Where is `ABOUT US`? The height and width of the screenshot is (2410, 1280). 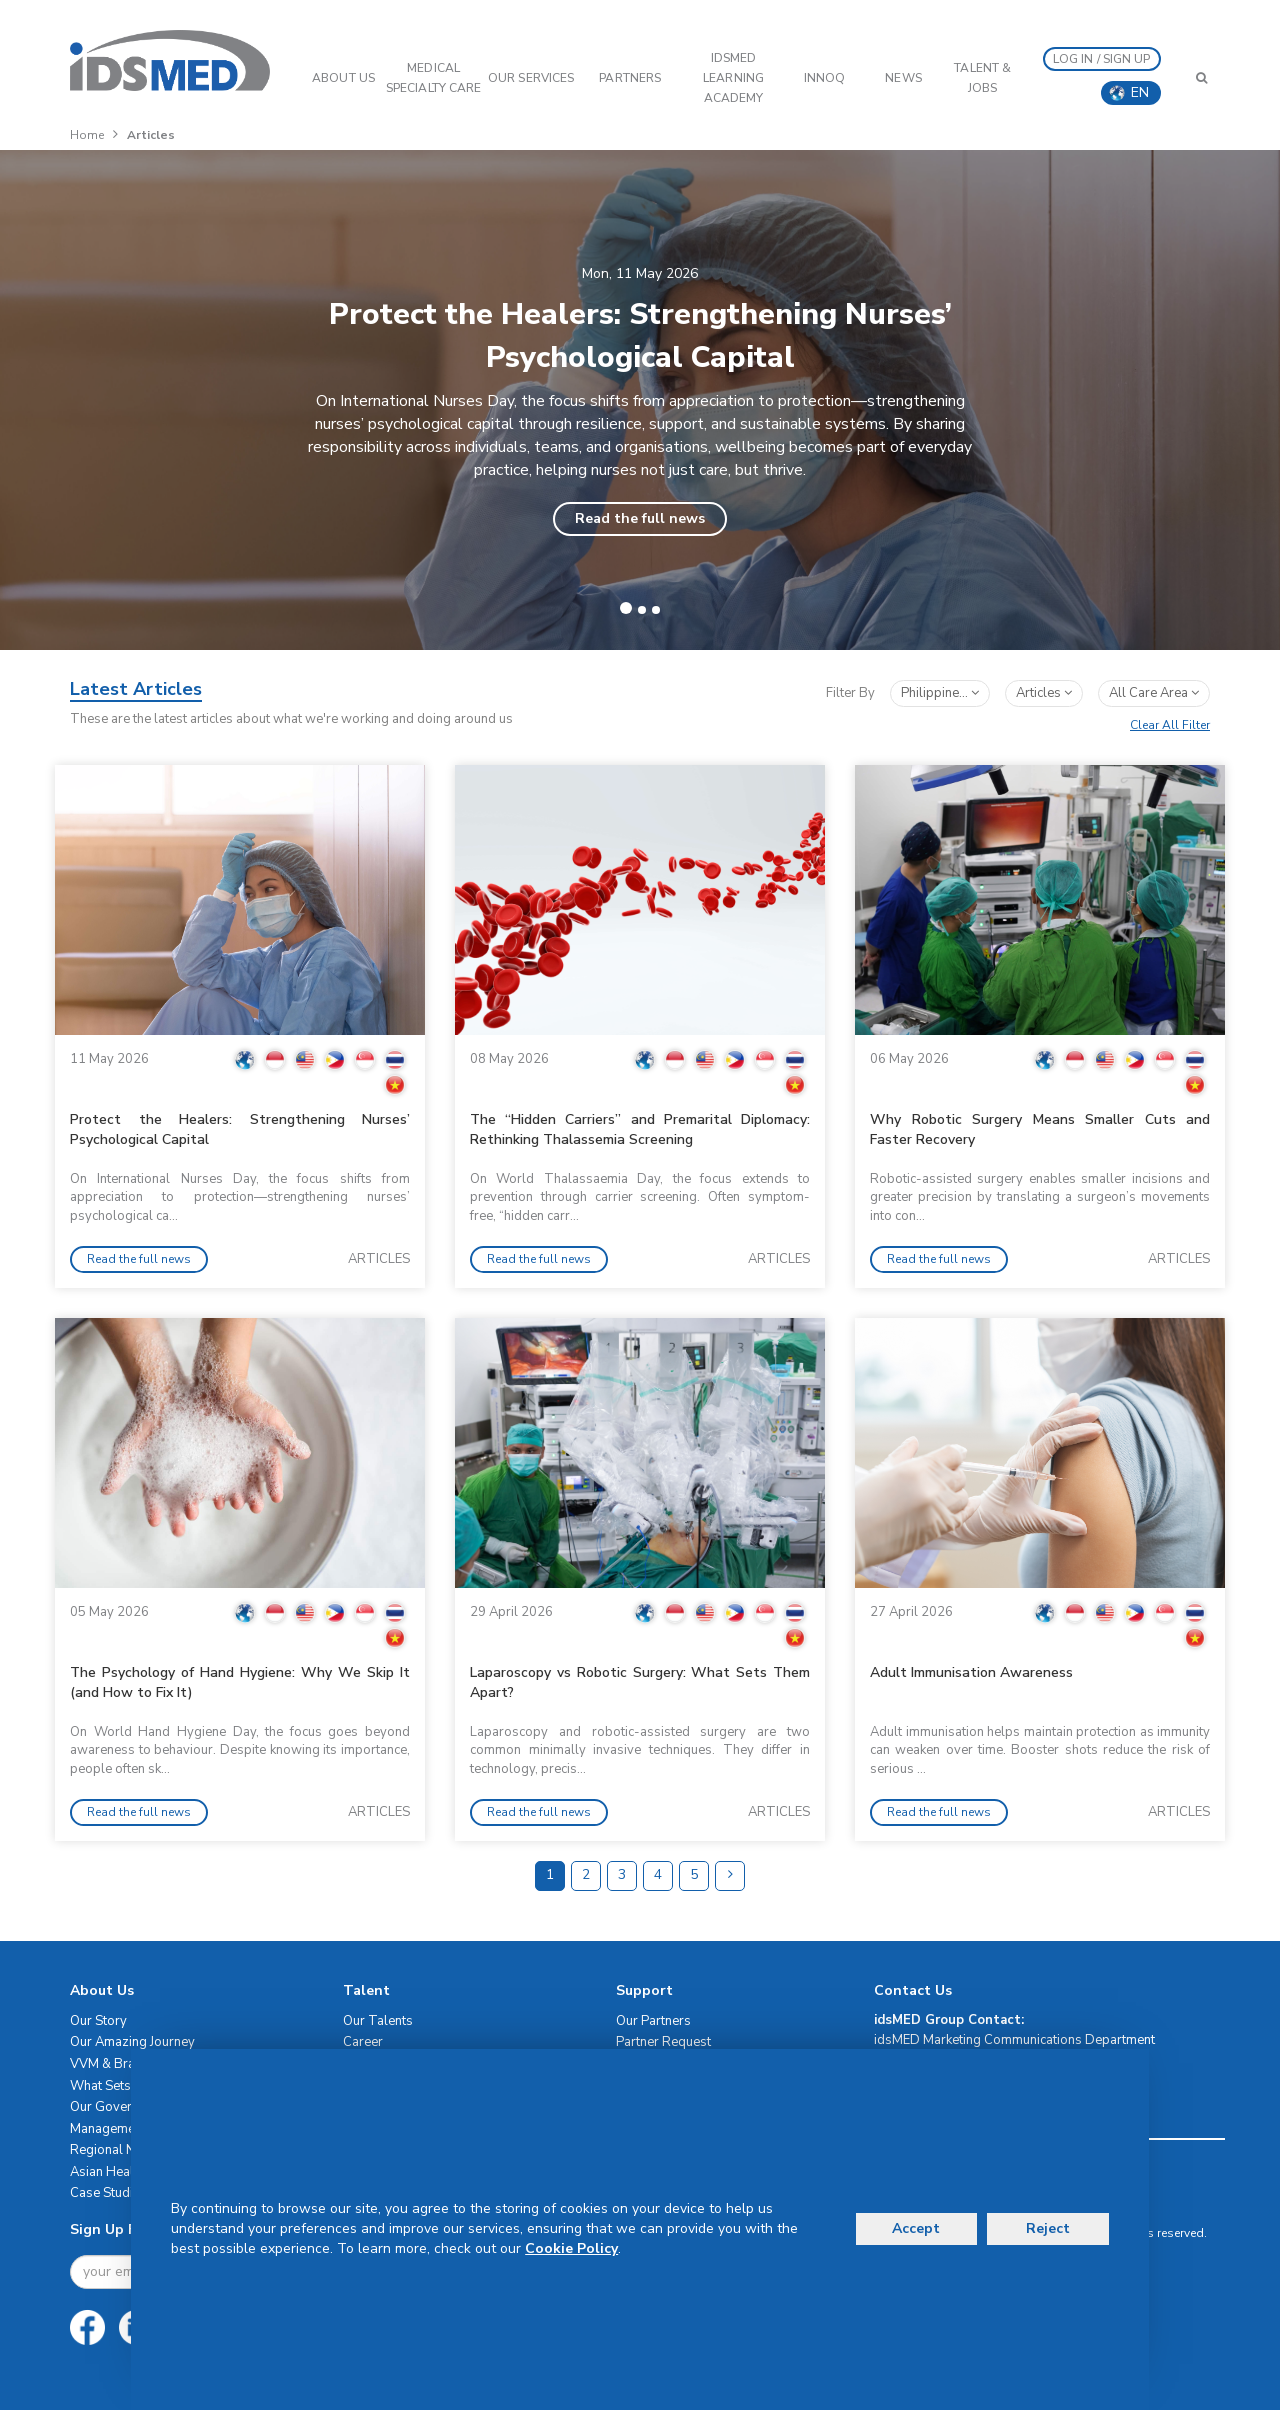 ABOUT US is located at coordinates (343, 78).